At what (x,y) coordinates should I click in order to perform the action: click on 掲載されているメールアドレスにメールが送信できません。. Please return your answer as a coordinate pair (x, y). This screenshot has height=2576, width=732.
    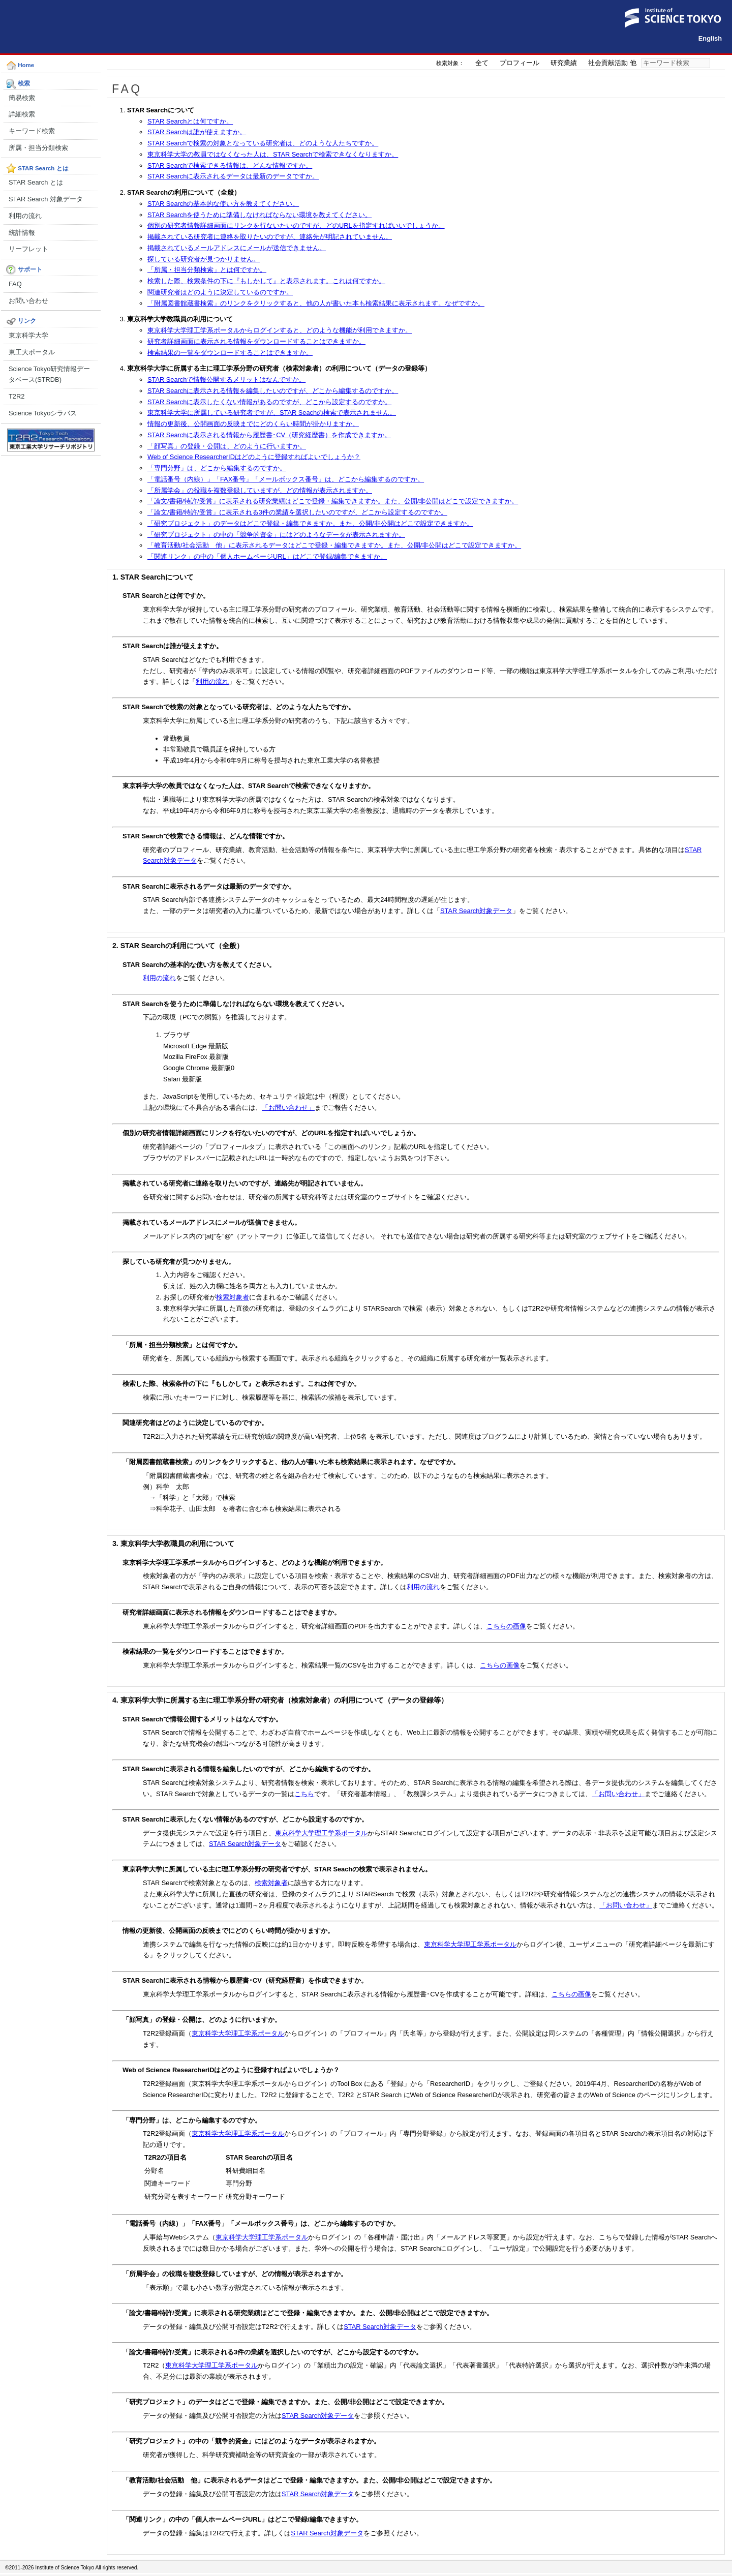
    Looking at the image, I should click on (236, 248).